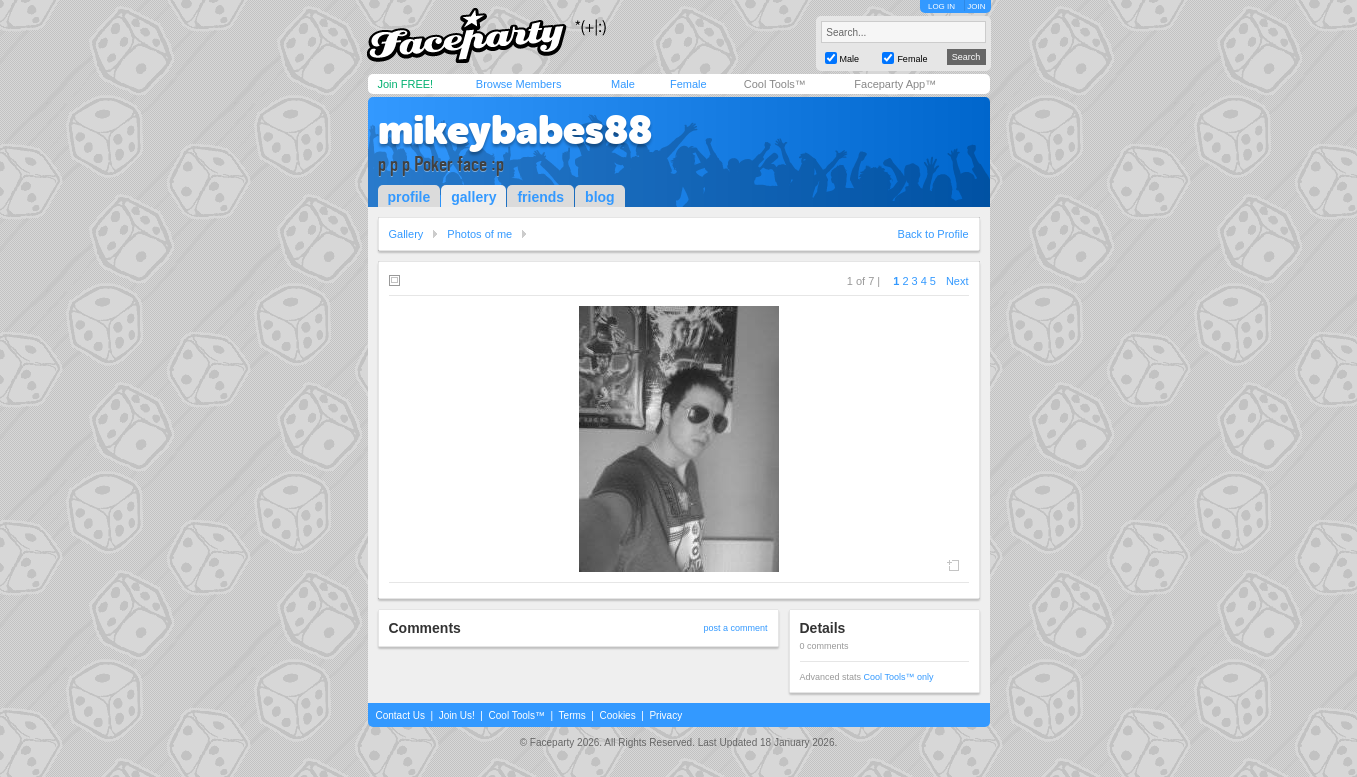 This screenshot has height=777, width=1357. Describe the element at coordinates (976, 6) in the screenshot. I see `JOIN` at that location.